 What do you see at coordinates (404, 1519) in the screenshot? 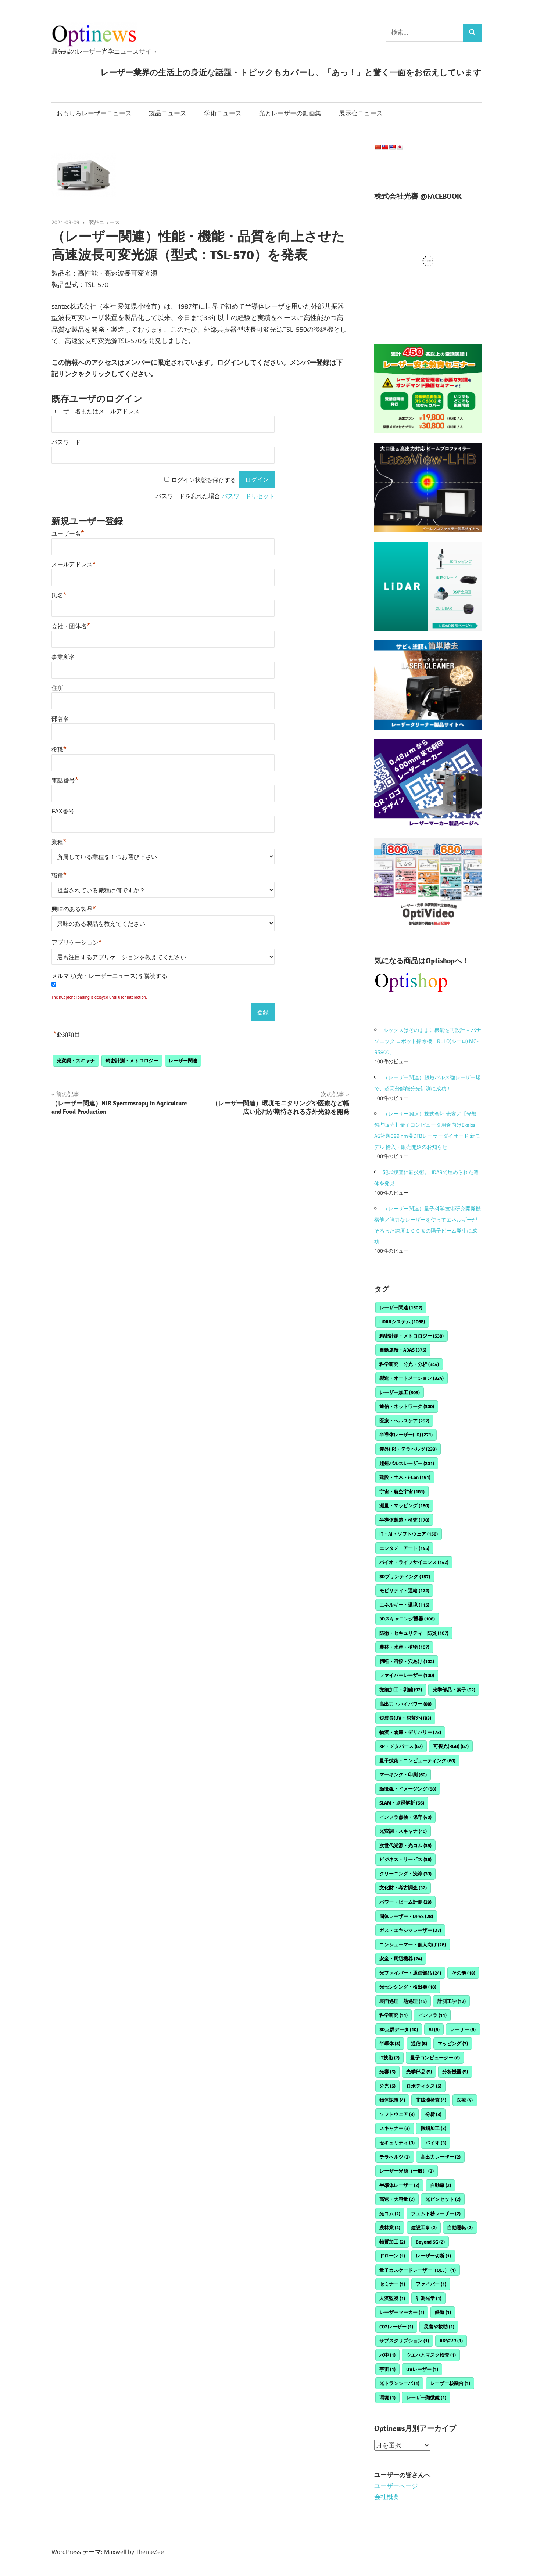
I see `半導体製造・検査 [半導体製造・検査 (170個の項目)]` at bounding box center [404, 1519].